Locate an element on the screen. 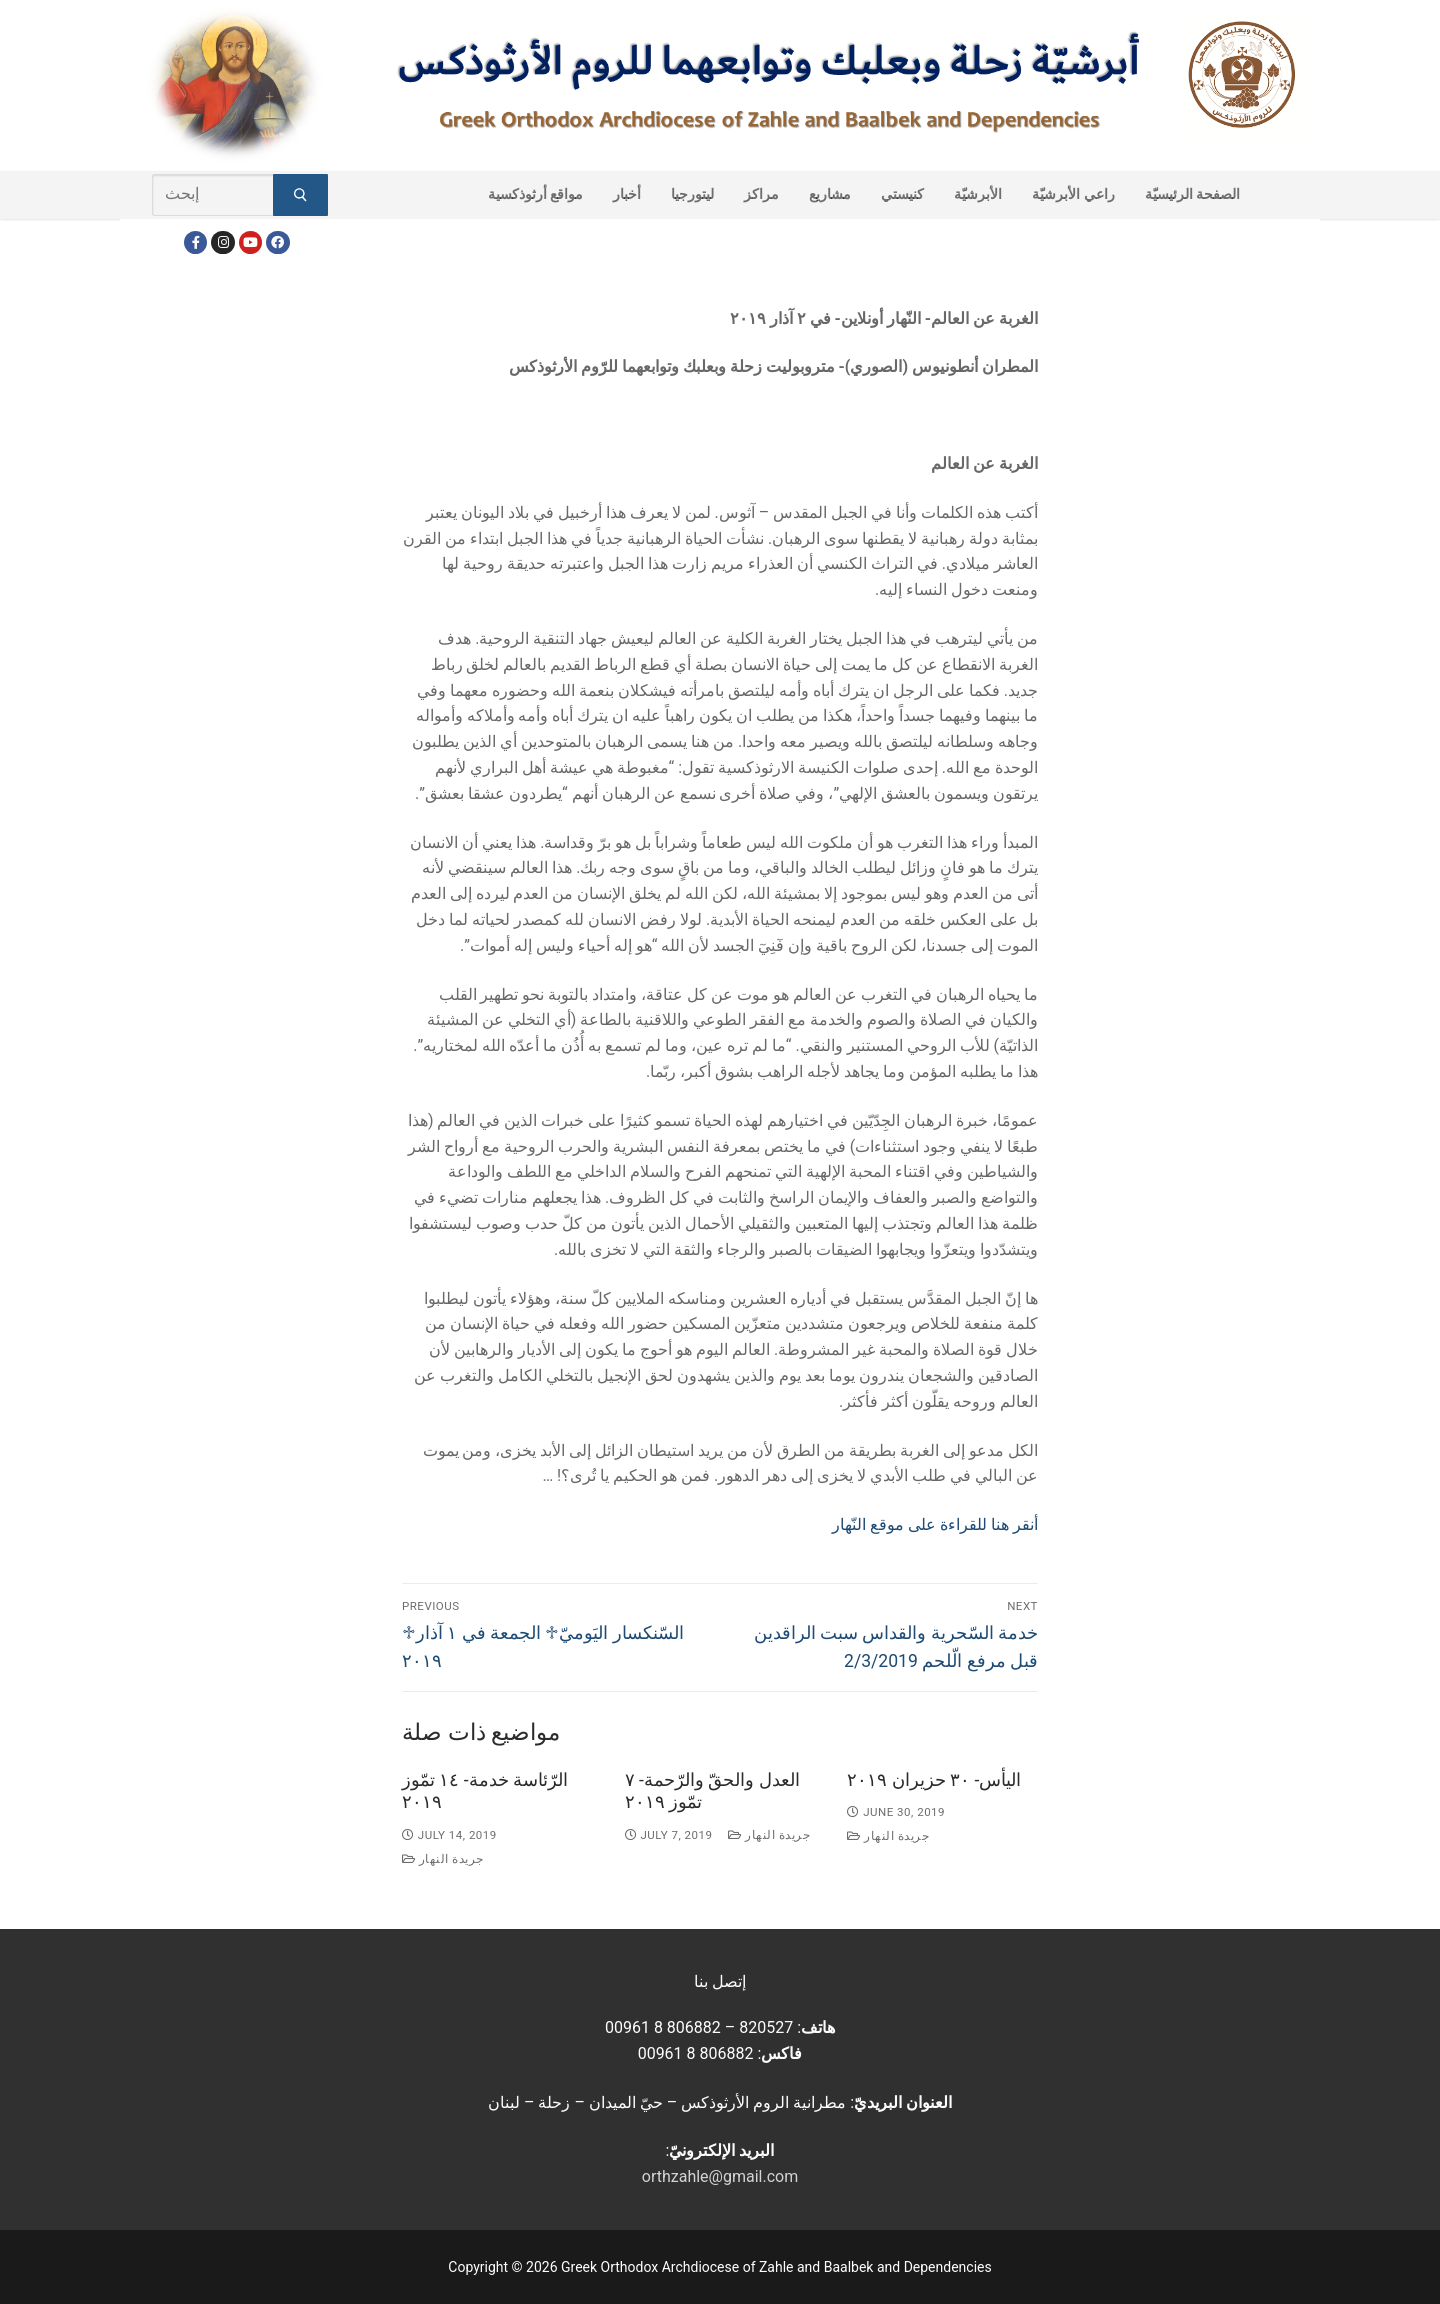  أنقر هنا للقراءة على موقع النّهار is located at coordinates (935, 1524).